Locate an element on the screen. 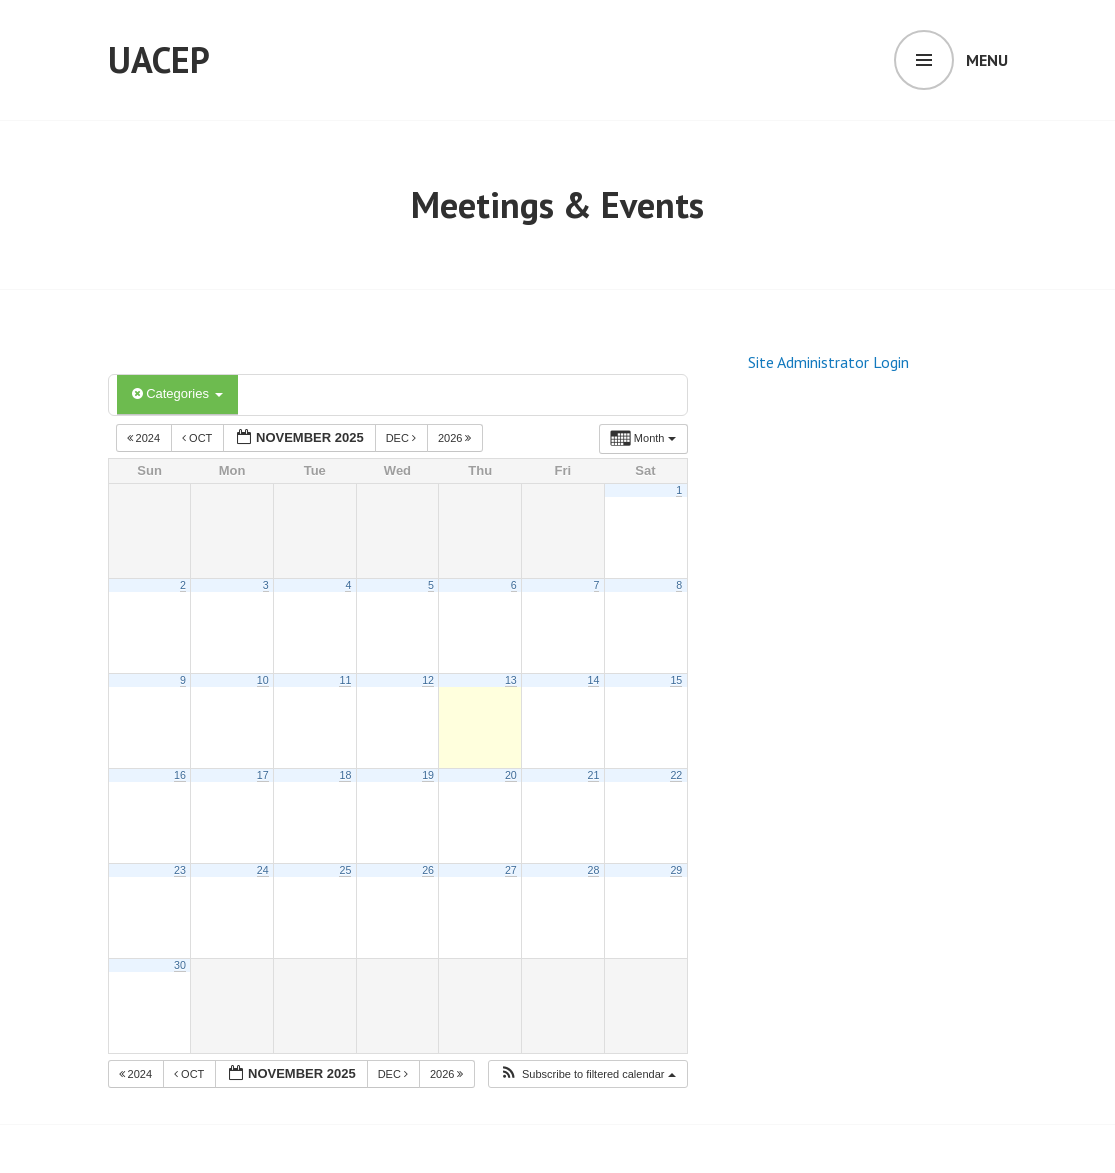 This screenshot has width=1115, height=1173. 26 is located at coordinates (428, 870).